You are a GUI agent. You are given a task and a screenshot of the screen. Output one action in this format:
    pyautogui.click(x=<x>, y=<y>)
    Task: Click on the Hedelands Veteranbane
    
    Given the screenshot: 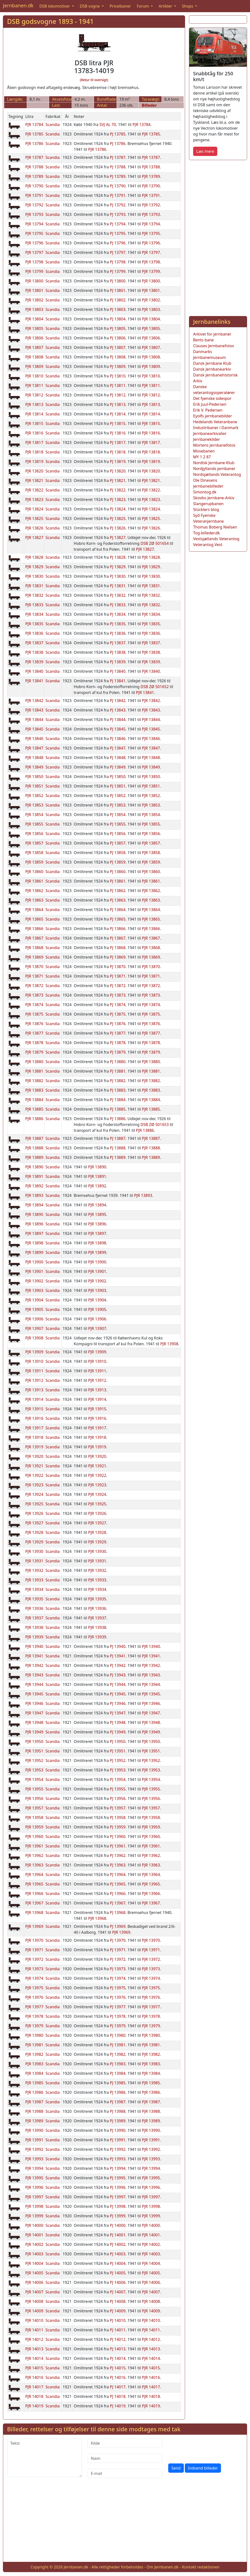 What is the action you would take?
    pyautogui.click(x=215, y=421)
    